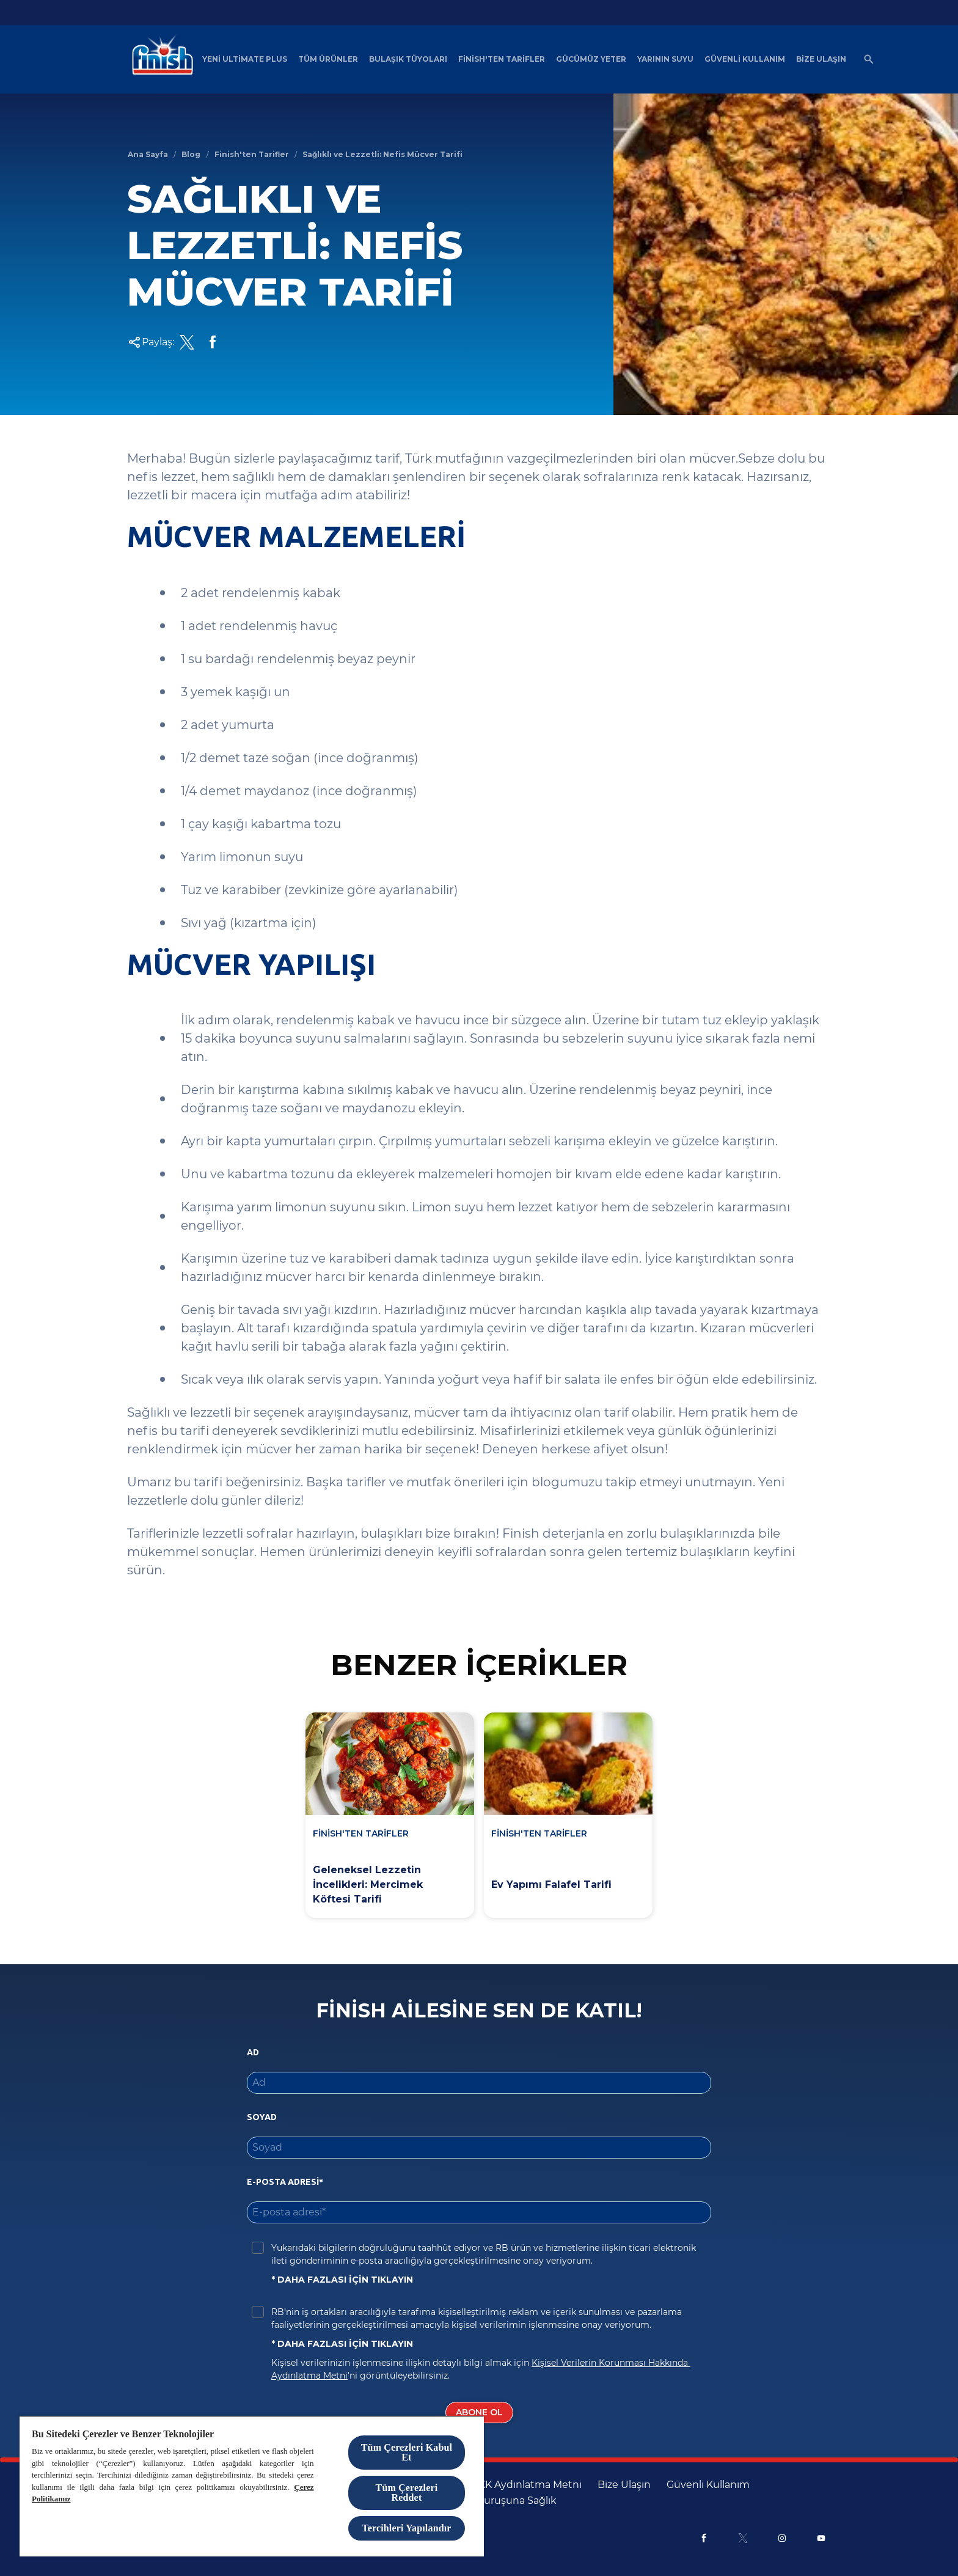  What do you see at coordinates (328, 59) in the screenshot?
I see `[Tüm Ürünler]` at bounding box center [328, 59].